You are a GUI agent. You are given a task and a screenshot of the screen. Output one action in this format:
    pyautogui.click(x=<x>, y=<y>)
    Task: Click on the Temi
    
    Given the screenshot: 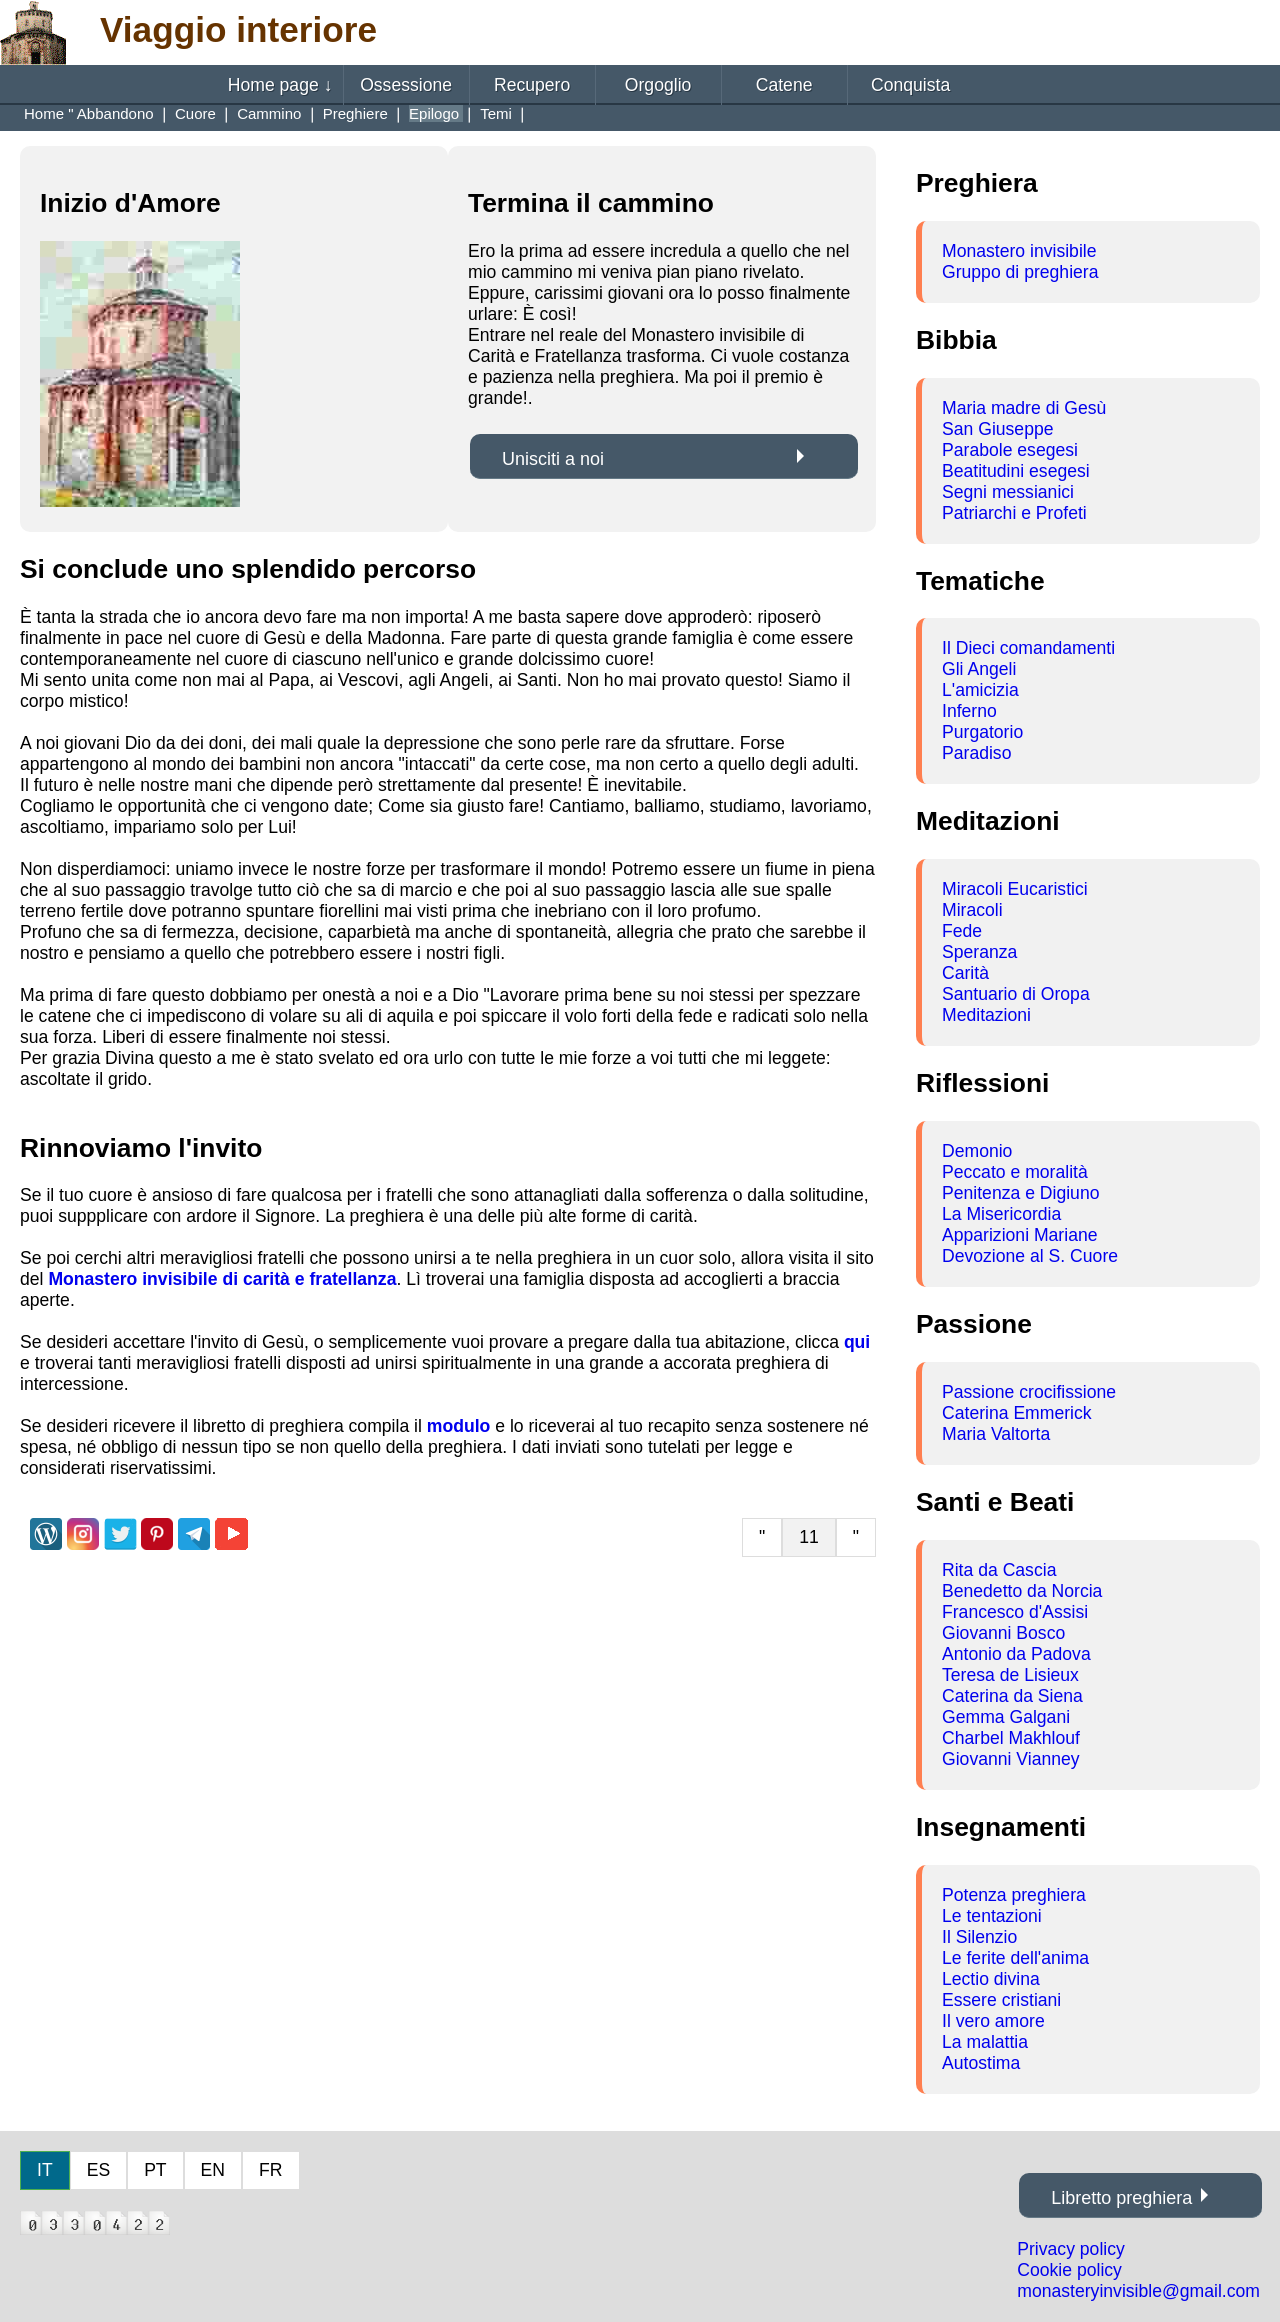 What is the action you would take?
    pyautogui.click(x=498, y=113)
    